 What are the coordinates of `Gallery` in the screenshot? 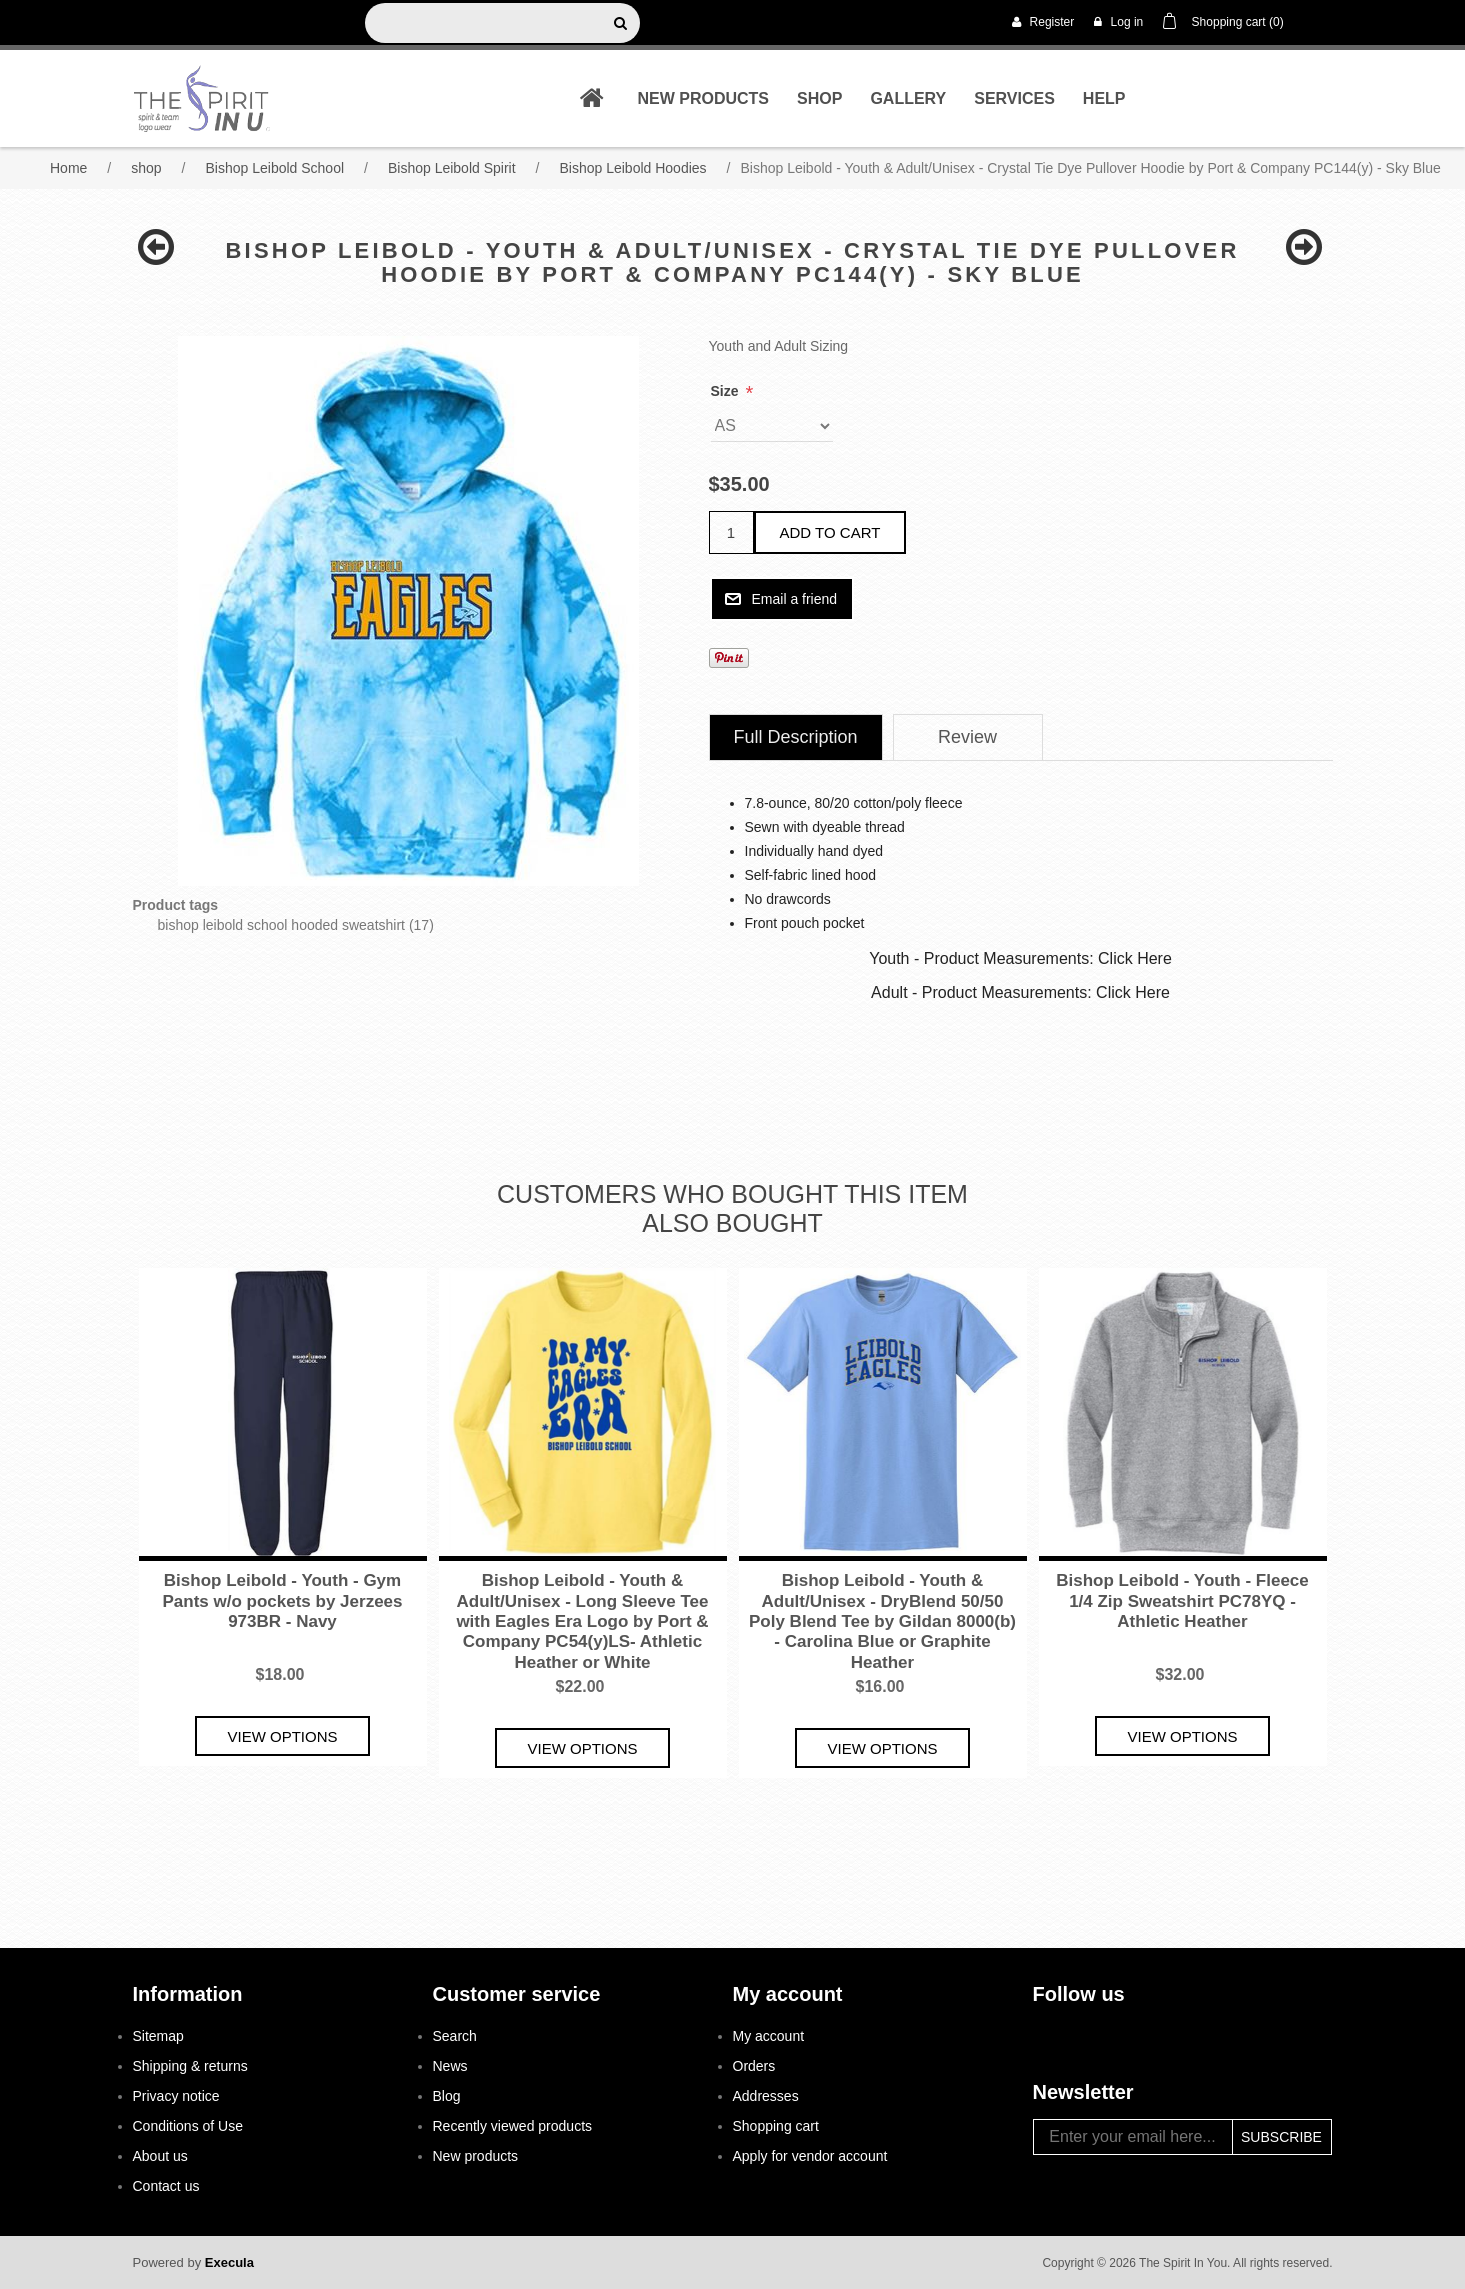 It's located at (908, 98).